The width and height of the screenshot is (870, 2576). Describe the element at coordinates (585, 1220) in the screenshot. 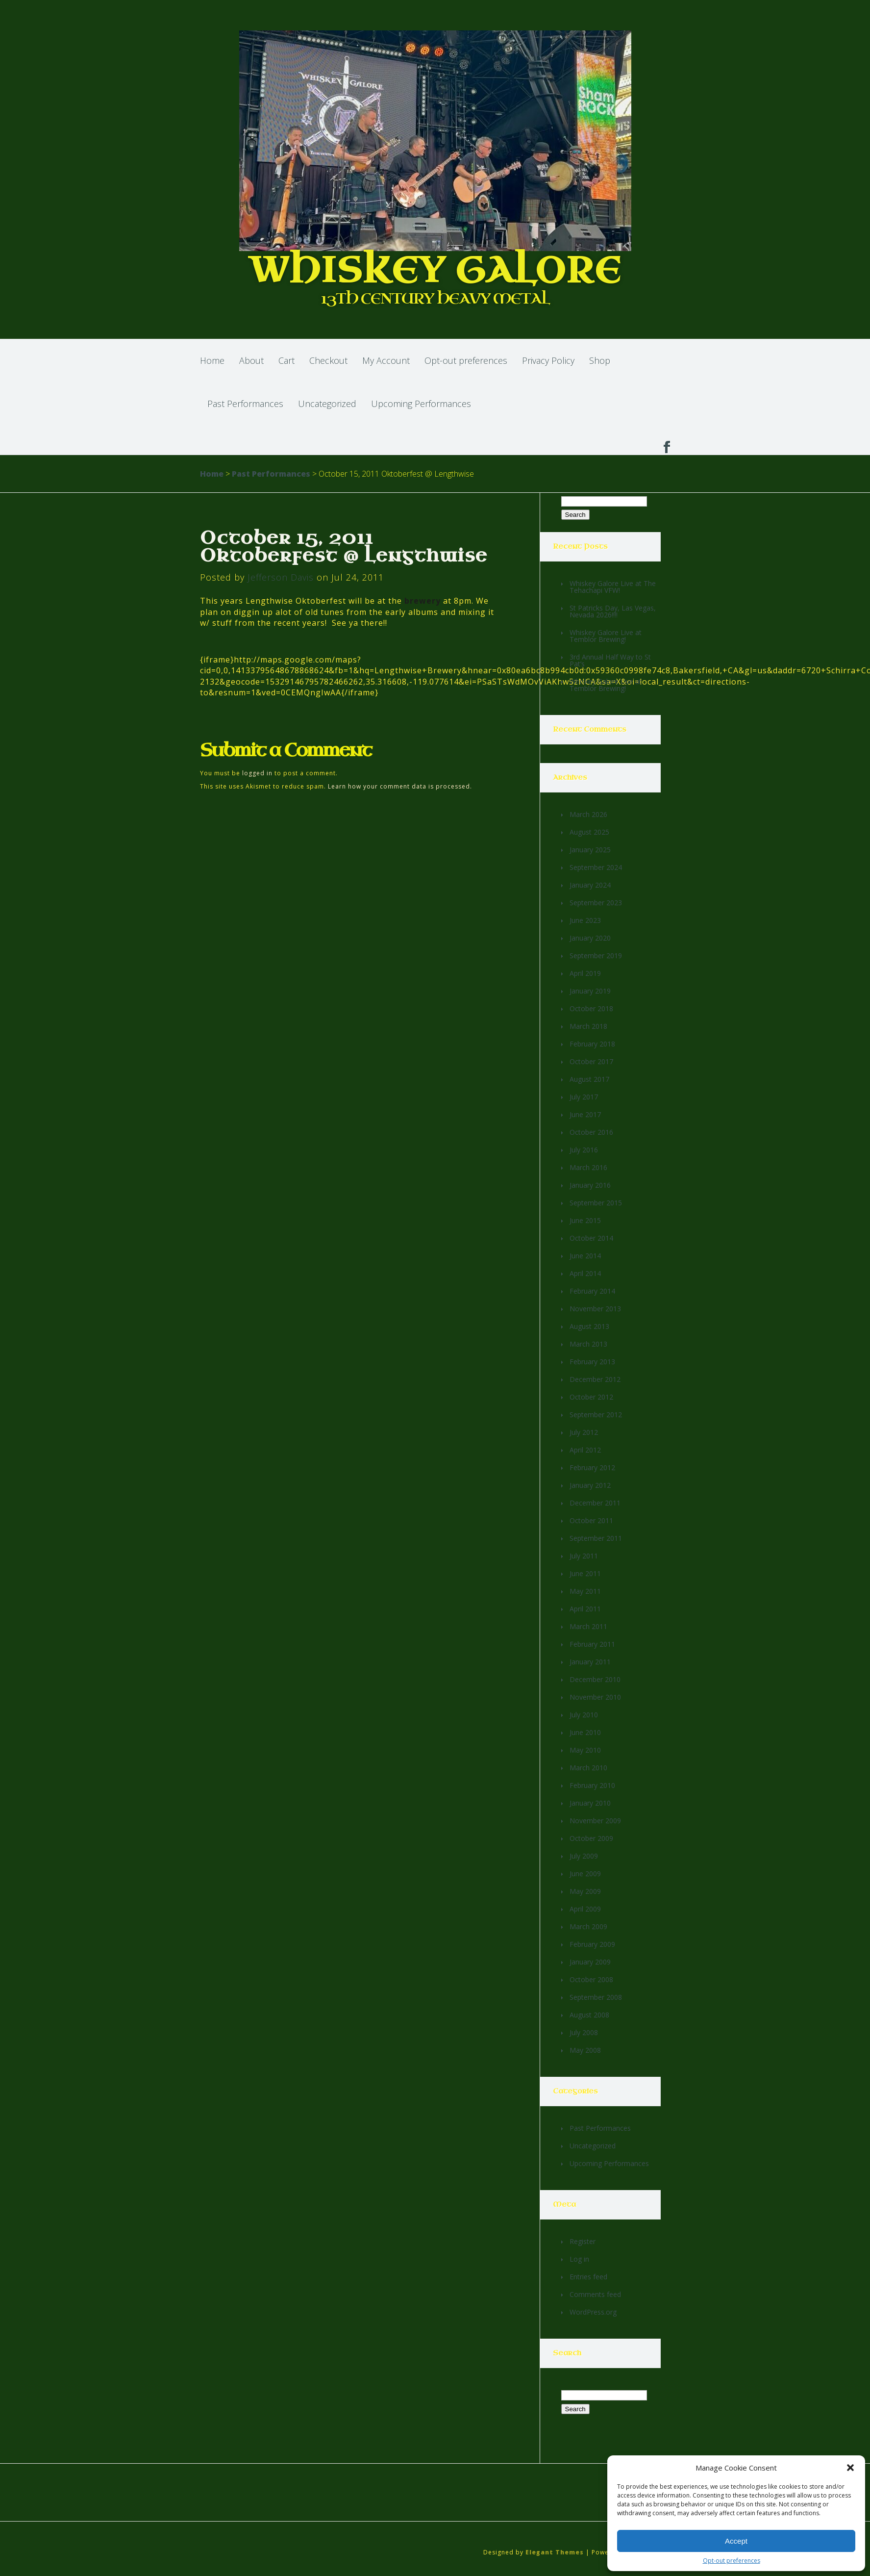

I see `June 2015` at that location.